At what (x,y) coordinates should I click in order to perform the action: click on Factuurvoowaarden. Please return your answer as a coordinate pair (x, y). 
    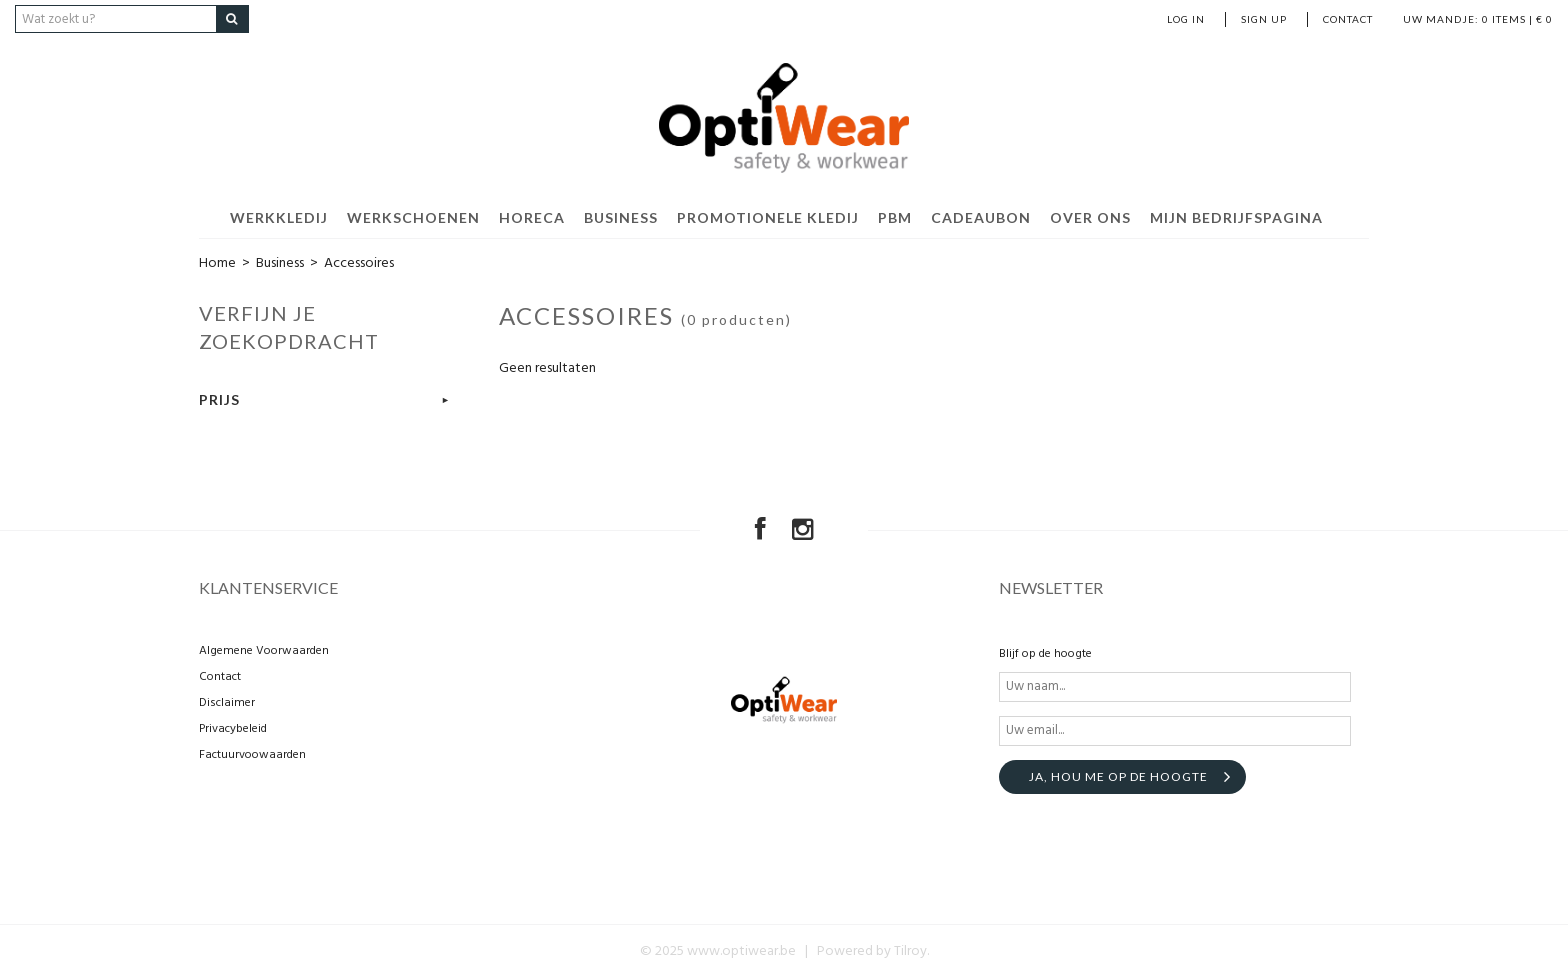
    Looking at the image, I should click on (252, 755).